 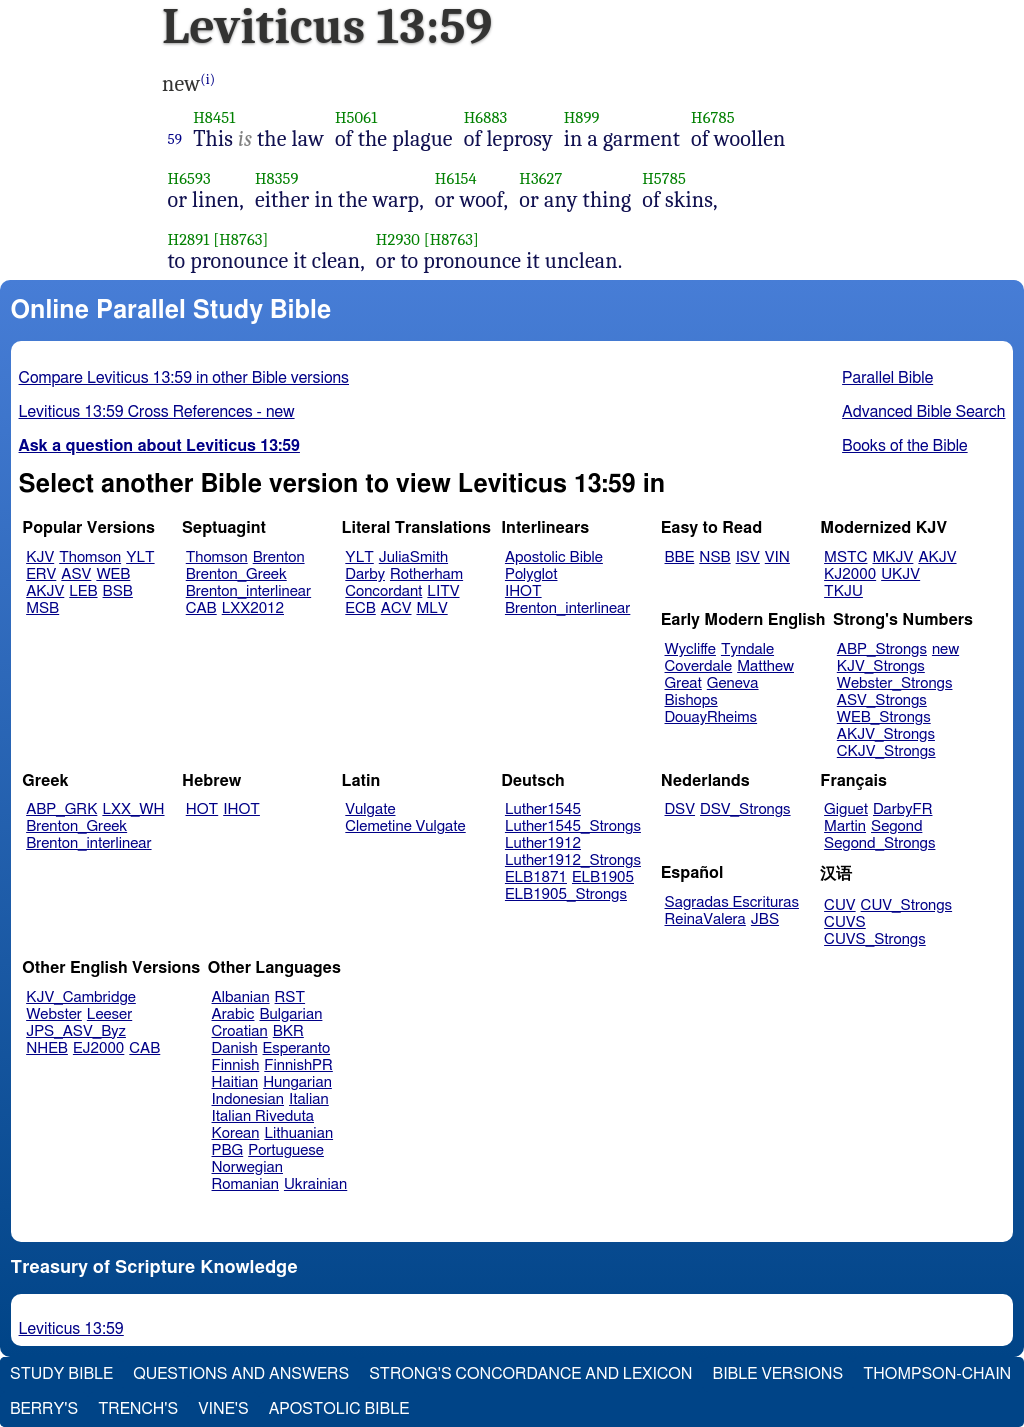 What do you see at coordinates (109, 1014) in the screenshot?
I see `Leeser` at bounding box center [109, 1014].